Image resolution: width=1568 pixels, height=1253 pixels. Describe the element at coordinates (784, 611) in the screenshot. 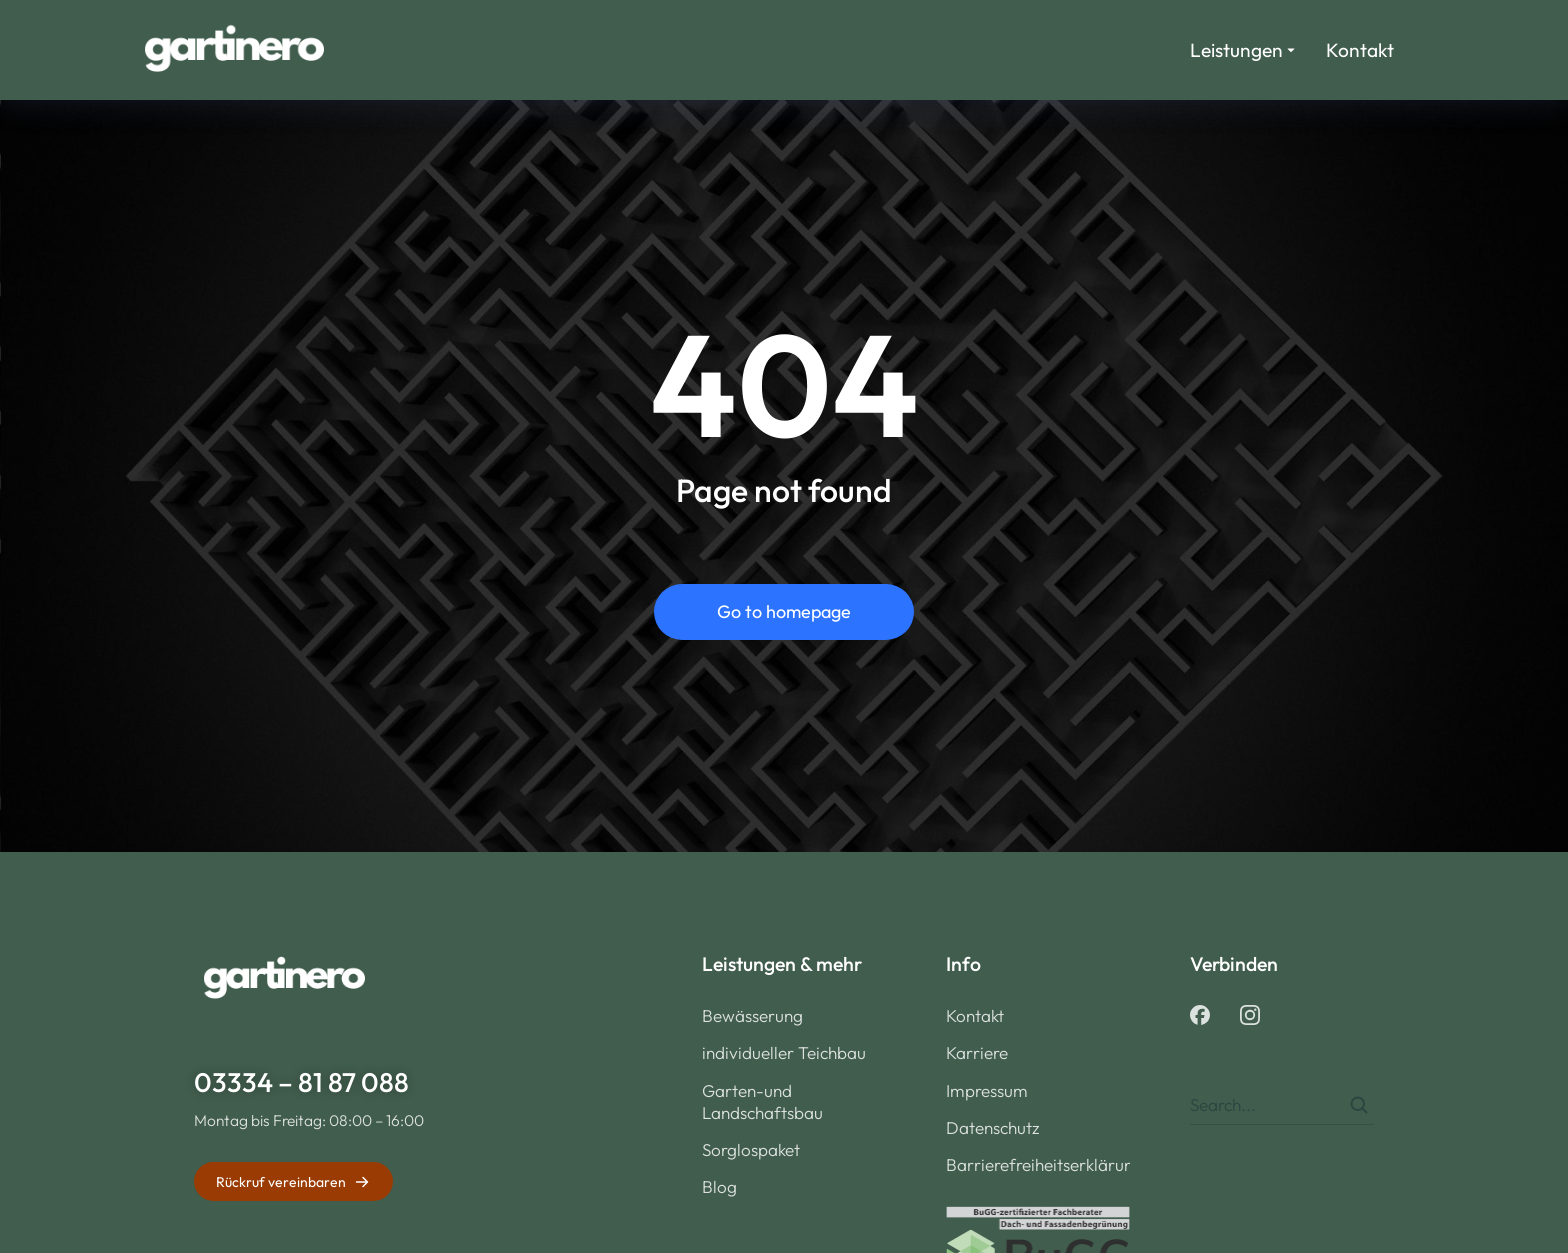

I see `Go to homepage` at that location.